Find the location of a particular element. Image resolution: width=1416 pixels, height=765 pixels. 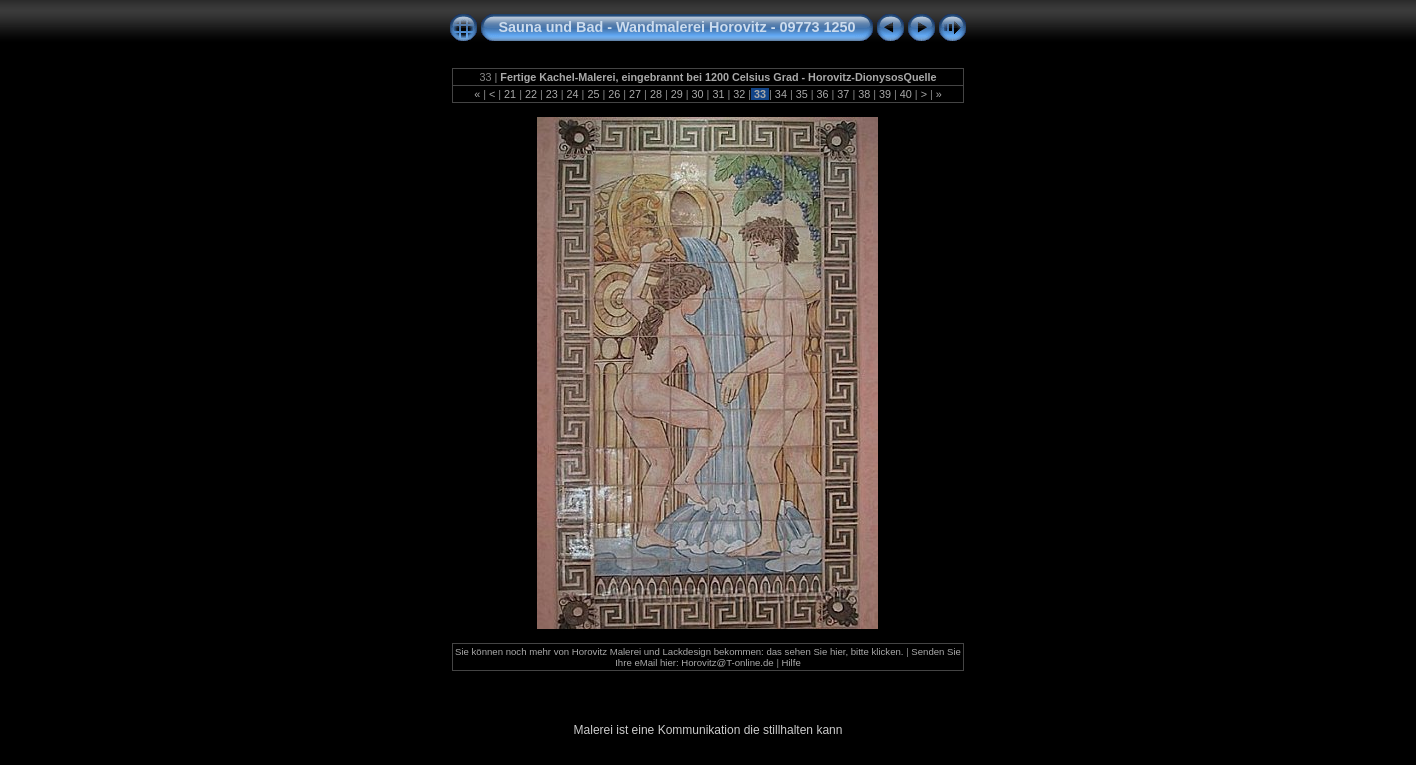

Sie können noch mehr von Horovitz Malerei und Lackdesign bekommen: das sehen Sie hier, bitte klicken. is located at coordinates (679, 651).